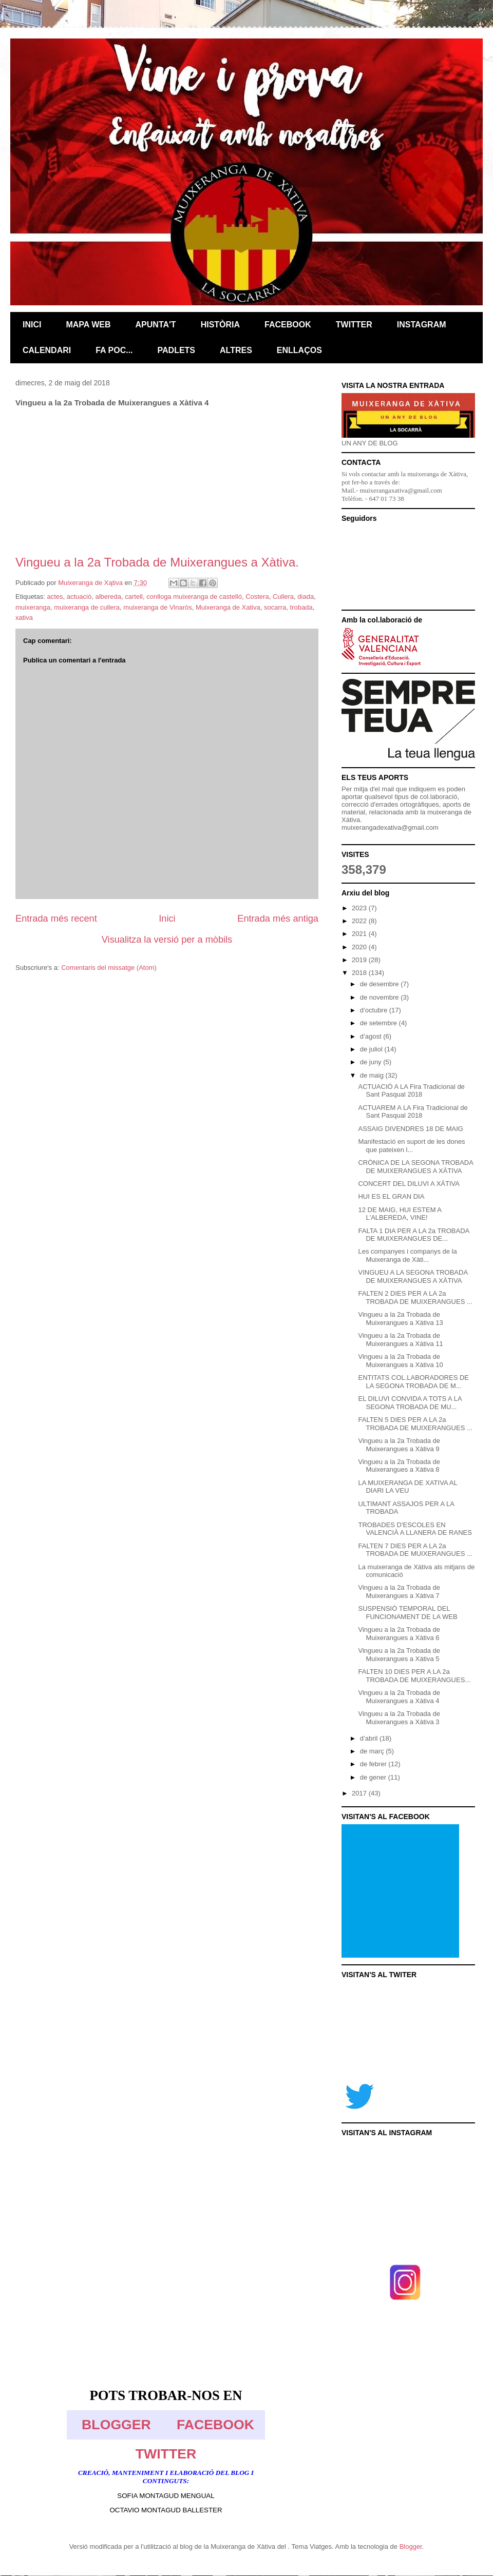 The width and height of the screenshot is (493, 2576). Describe the element at coordinates (414, 1529) in the screenshot. I see `TROBADES D'ESCOLES EN VALENCIÀ A LLANERA DE RANES` at that location.